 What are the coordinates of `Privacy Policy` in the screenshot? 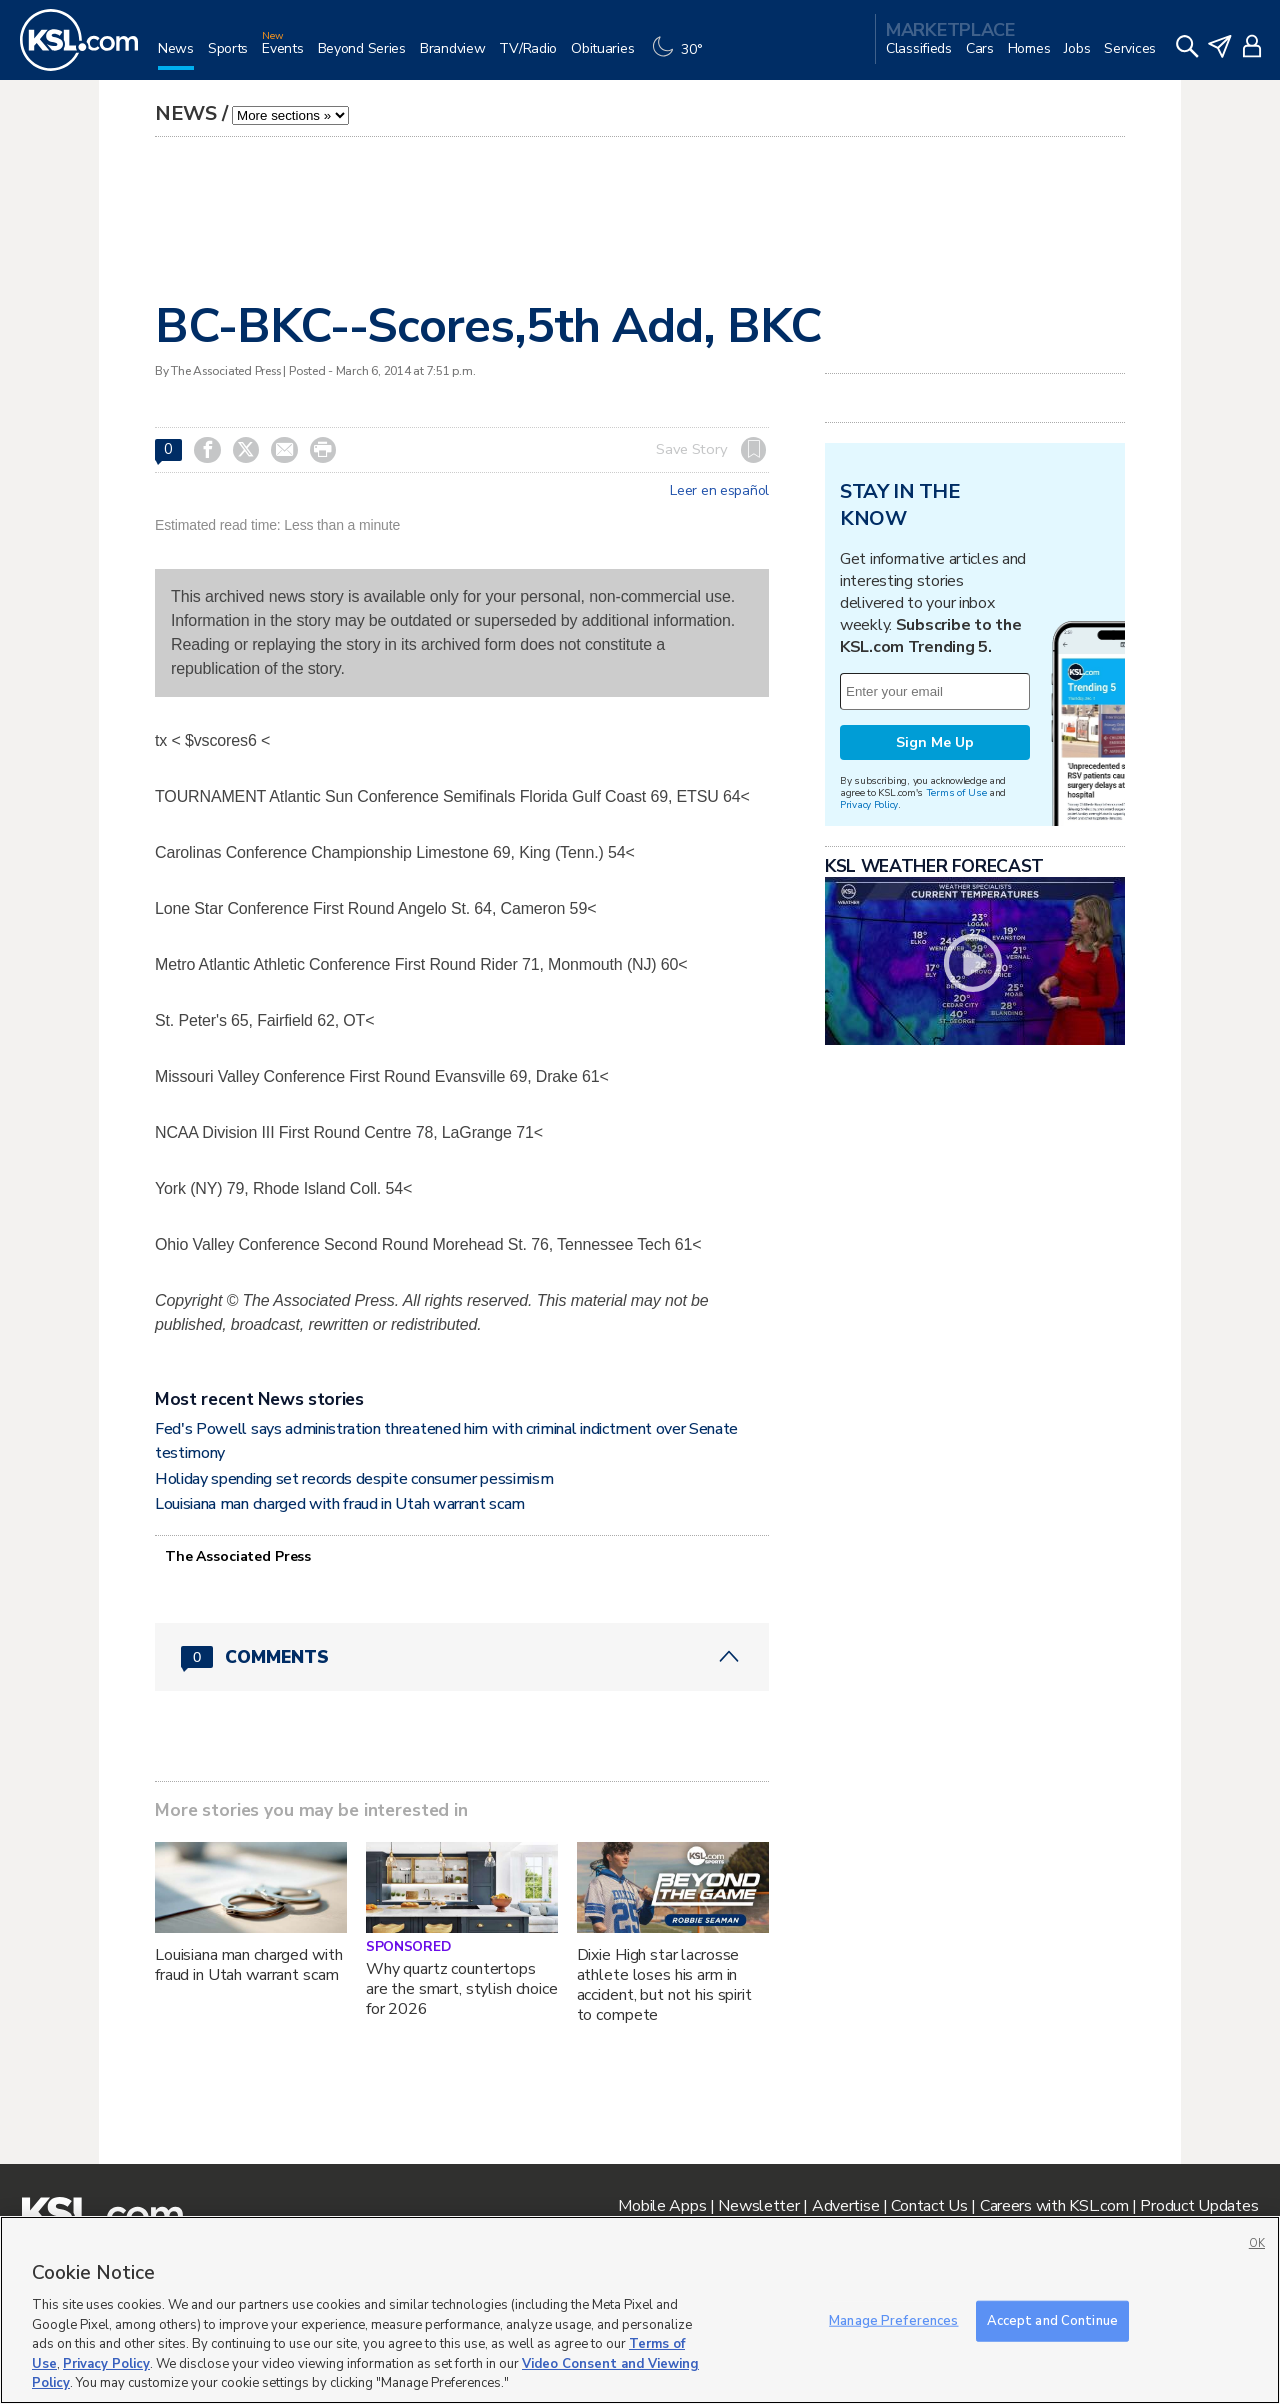 It's located at (869, 804).